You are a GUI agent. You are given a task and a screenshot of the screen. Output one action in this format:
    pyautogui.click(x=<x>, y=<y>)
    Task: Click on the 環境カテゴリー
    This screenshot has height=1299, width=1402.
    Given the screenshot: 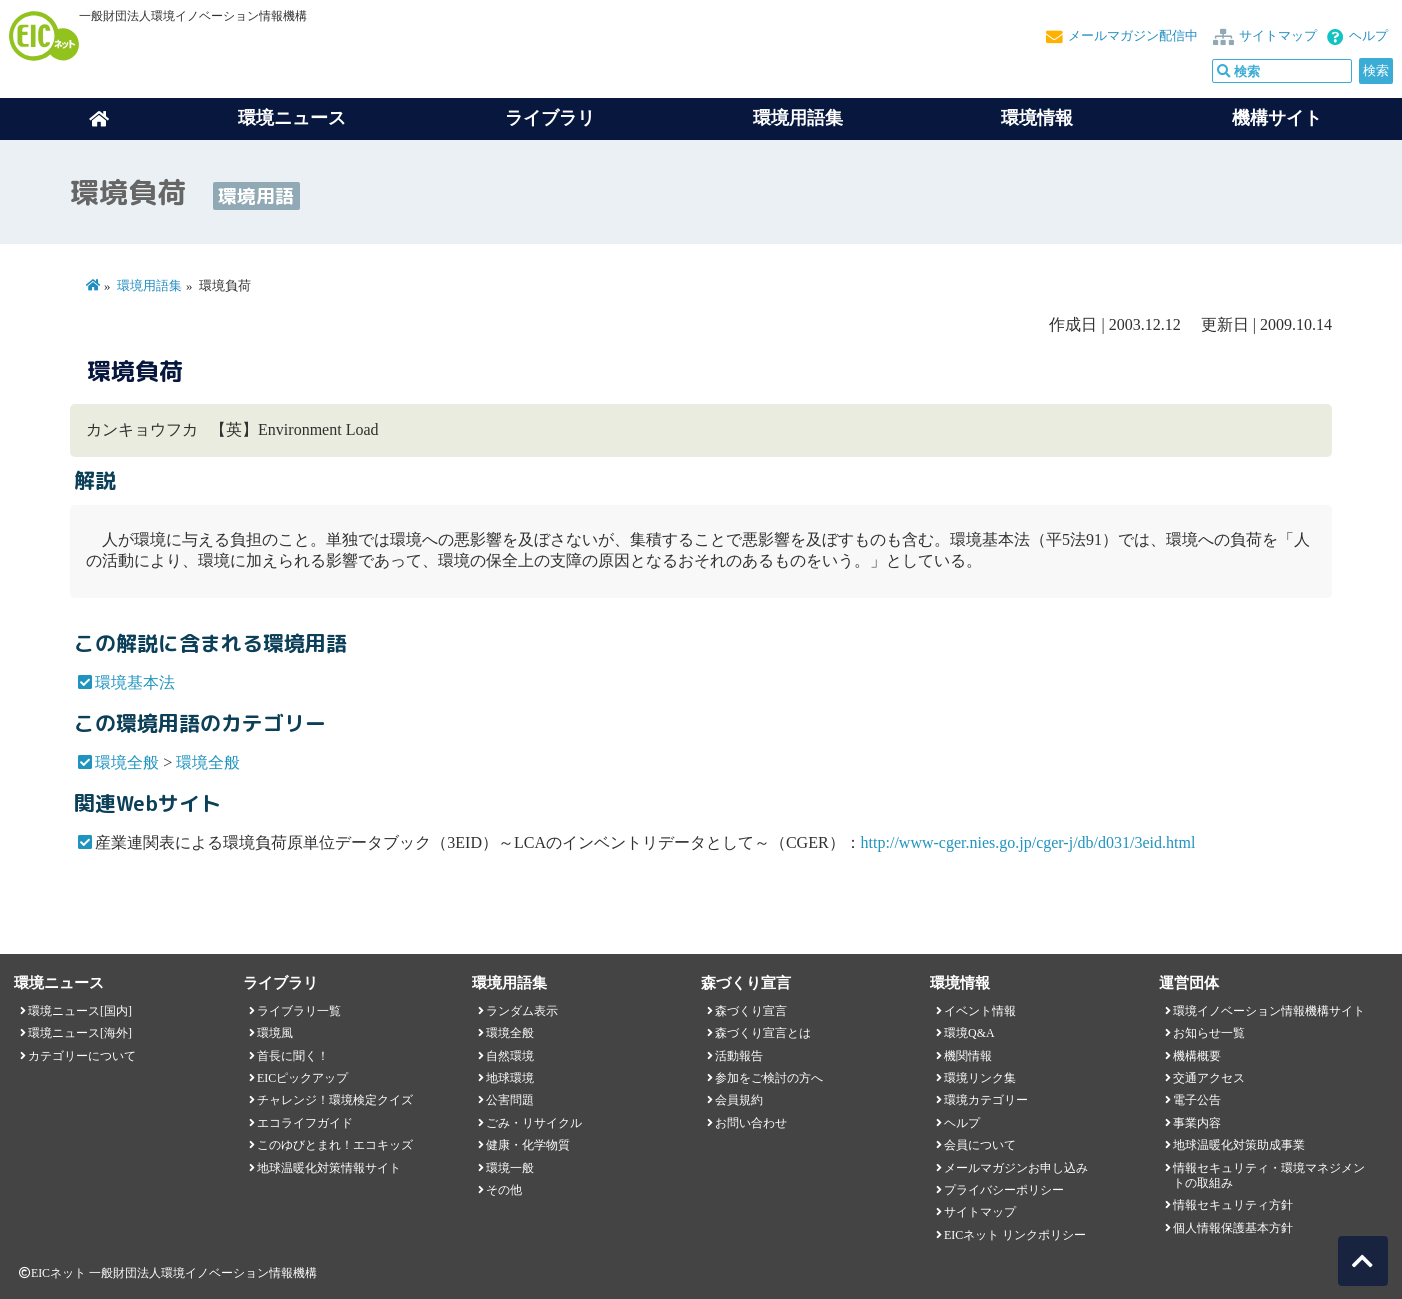 What is the action you would take?
    pyautogui.click(x=986, y=1100)
    